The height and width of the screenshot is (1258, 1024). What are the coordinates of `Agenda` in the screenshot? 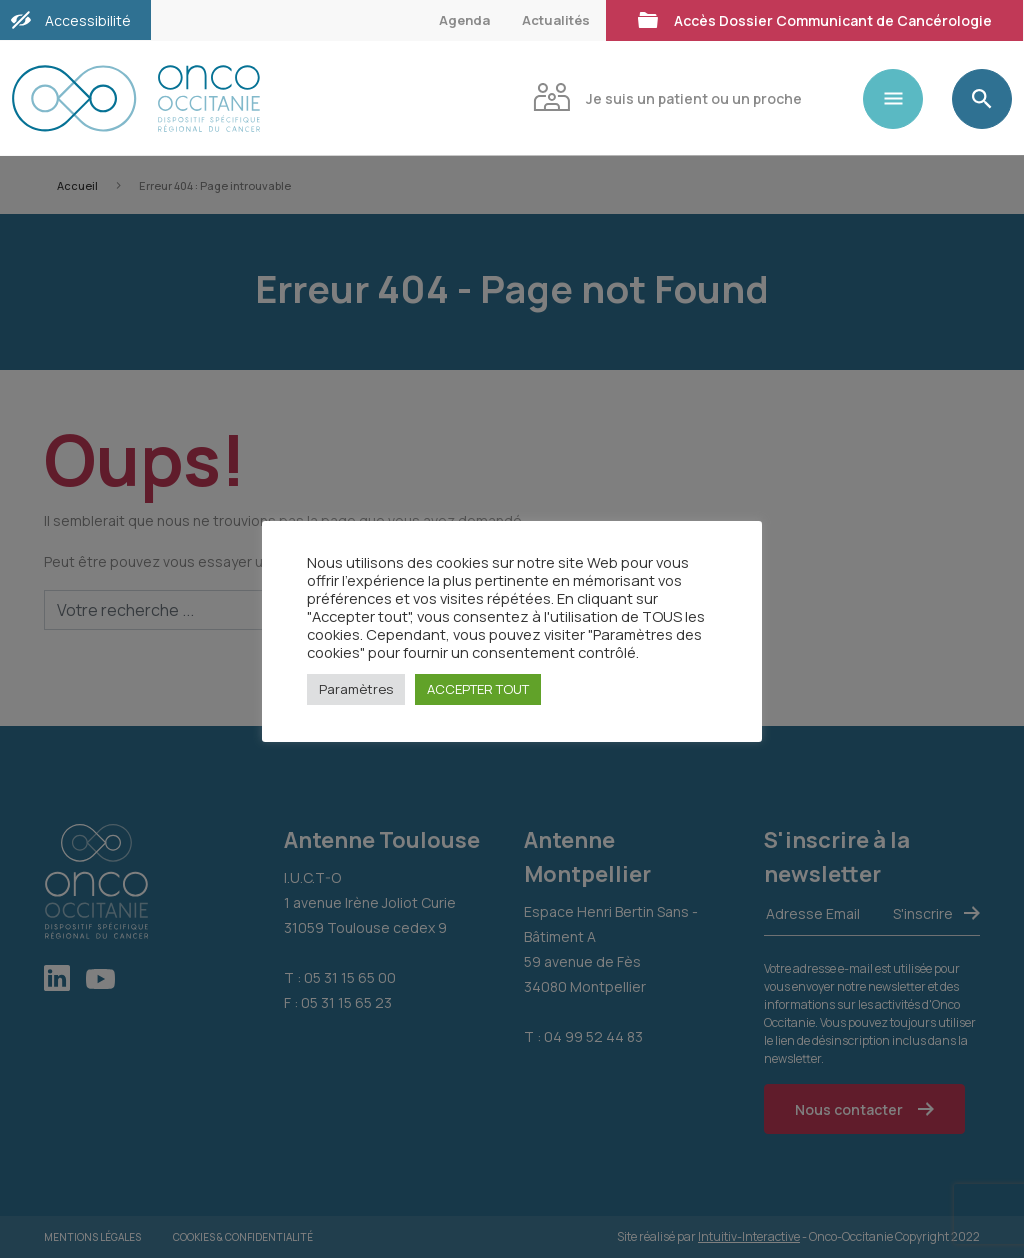 It's located at (464, 20).